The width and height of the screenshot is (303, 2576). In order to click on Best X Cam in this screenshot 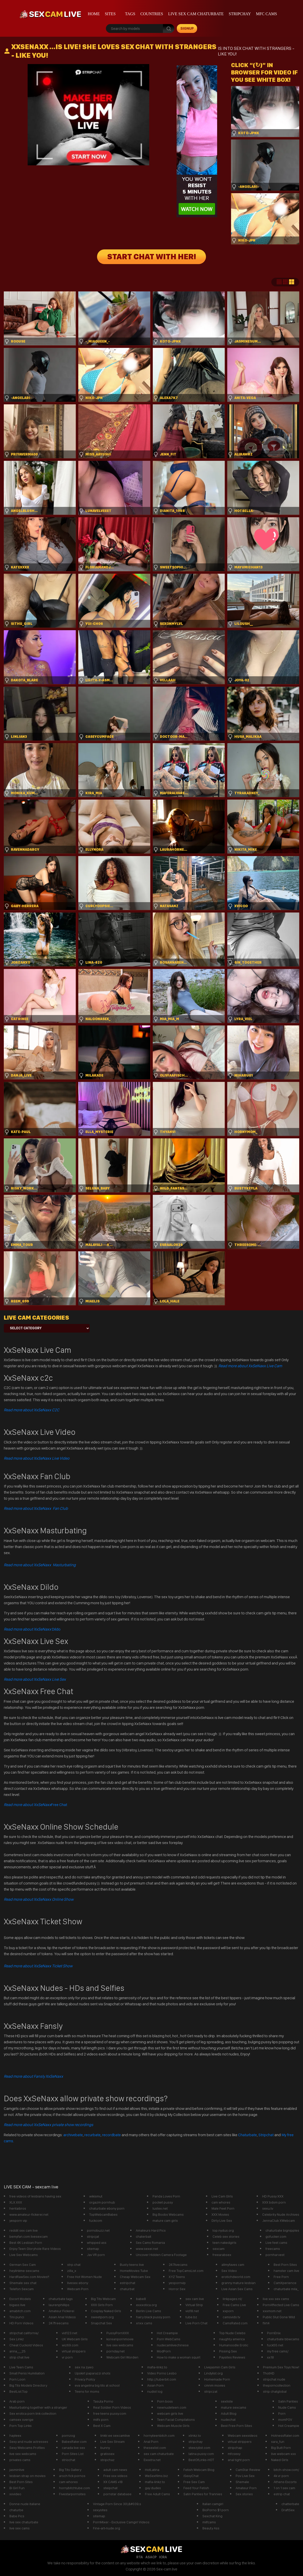, I will do `click(101, 2426)`.